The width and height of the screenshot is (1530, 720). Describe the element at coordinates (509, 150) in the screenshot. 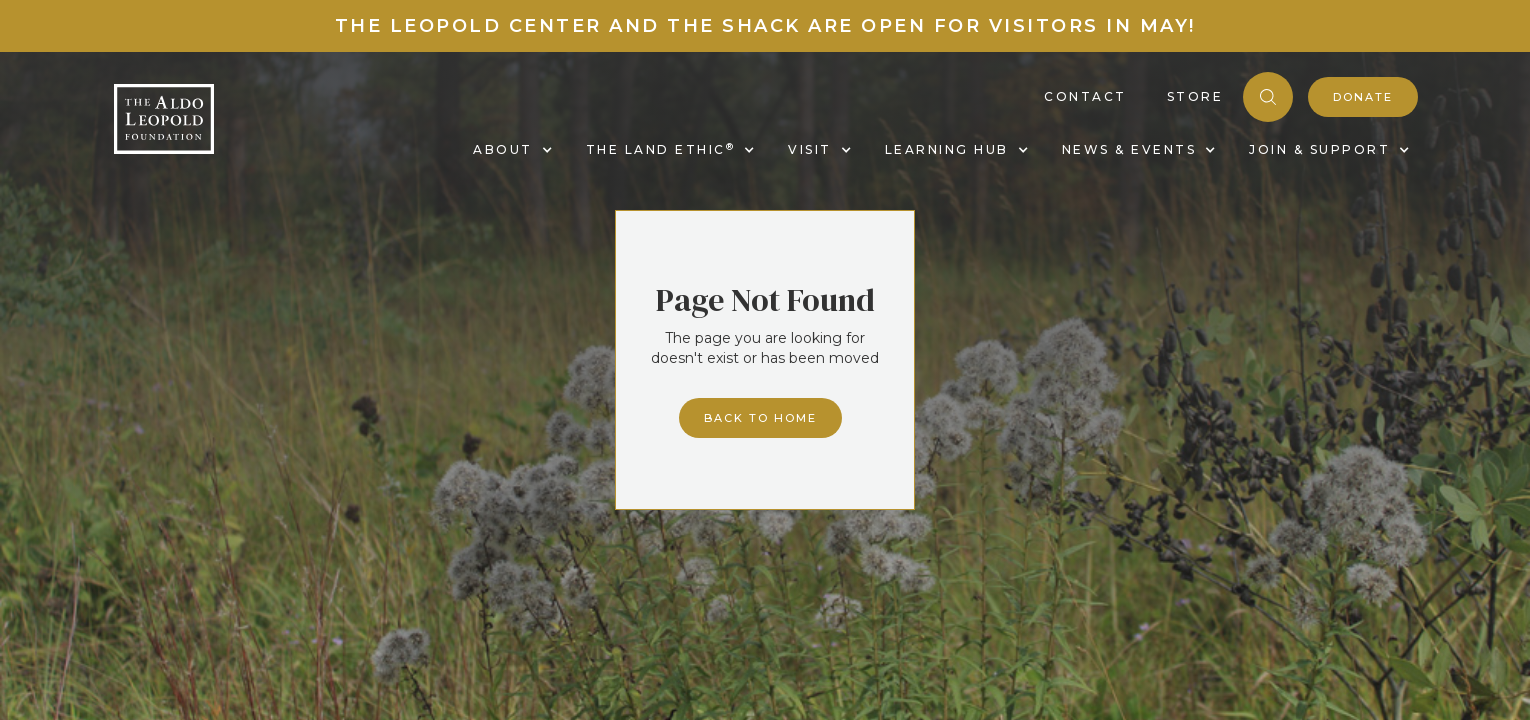

I see `[button]` at that location.